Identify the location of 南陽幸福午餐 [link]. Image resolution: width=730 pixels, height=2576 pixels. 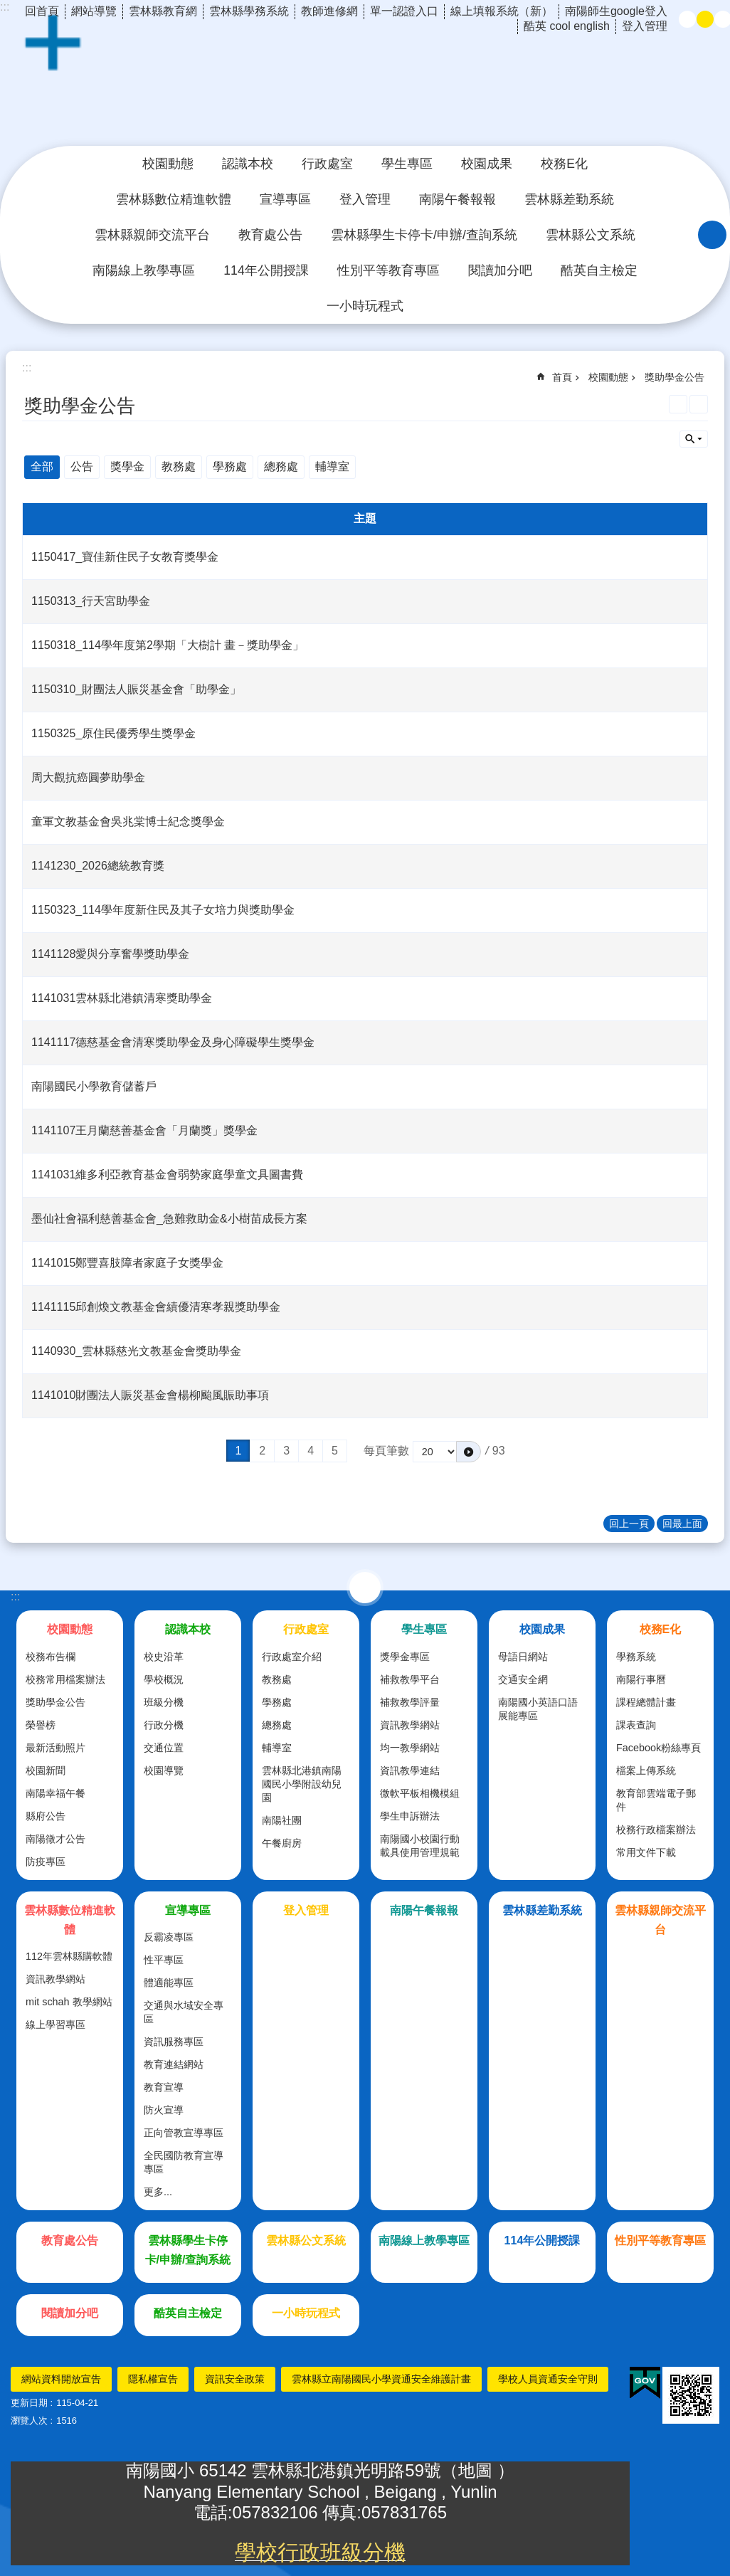
(55, 1793).